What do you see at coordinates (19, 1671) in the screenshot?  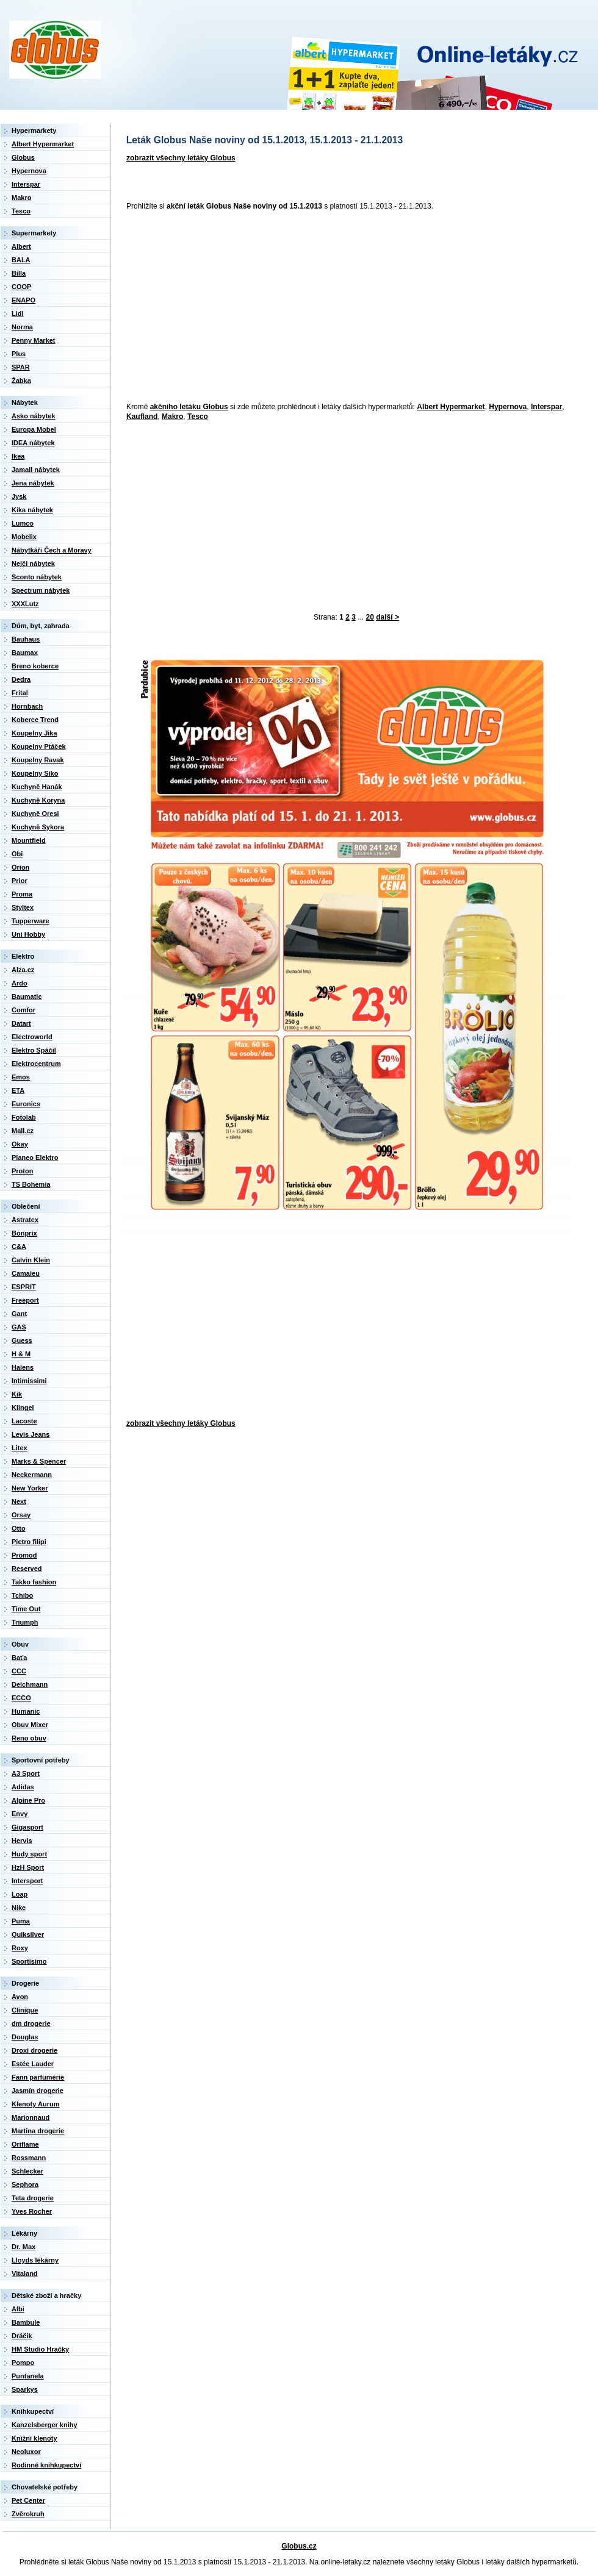 I see `CCC` at bounding box center [19, 1671].